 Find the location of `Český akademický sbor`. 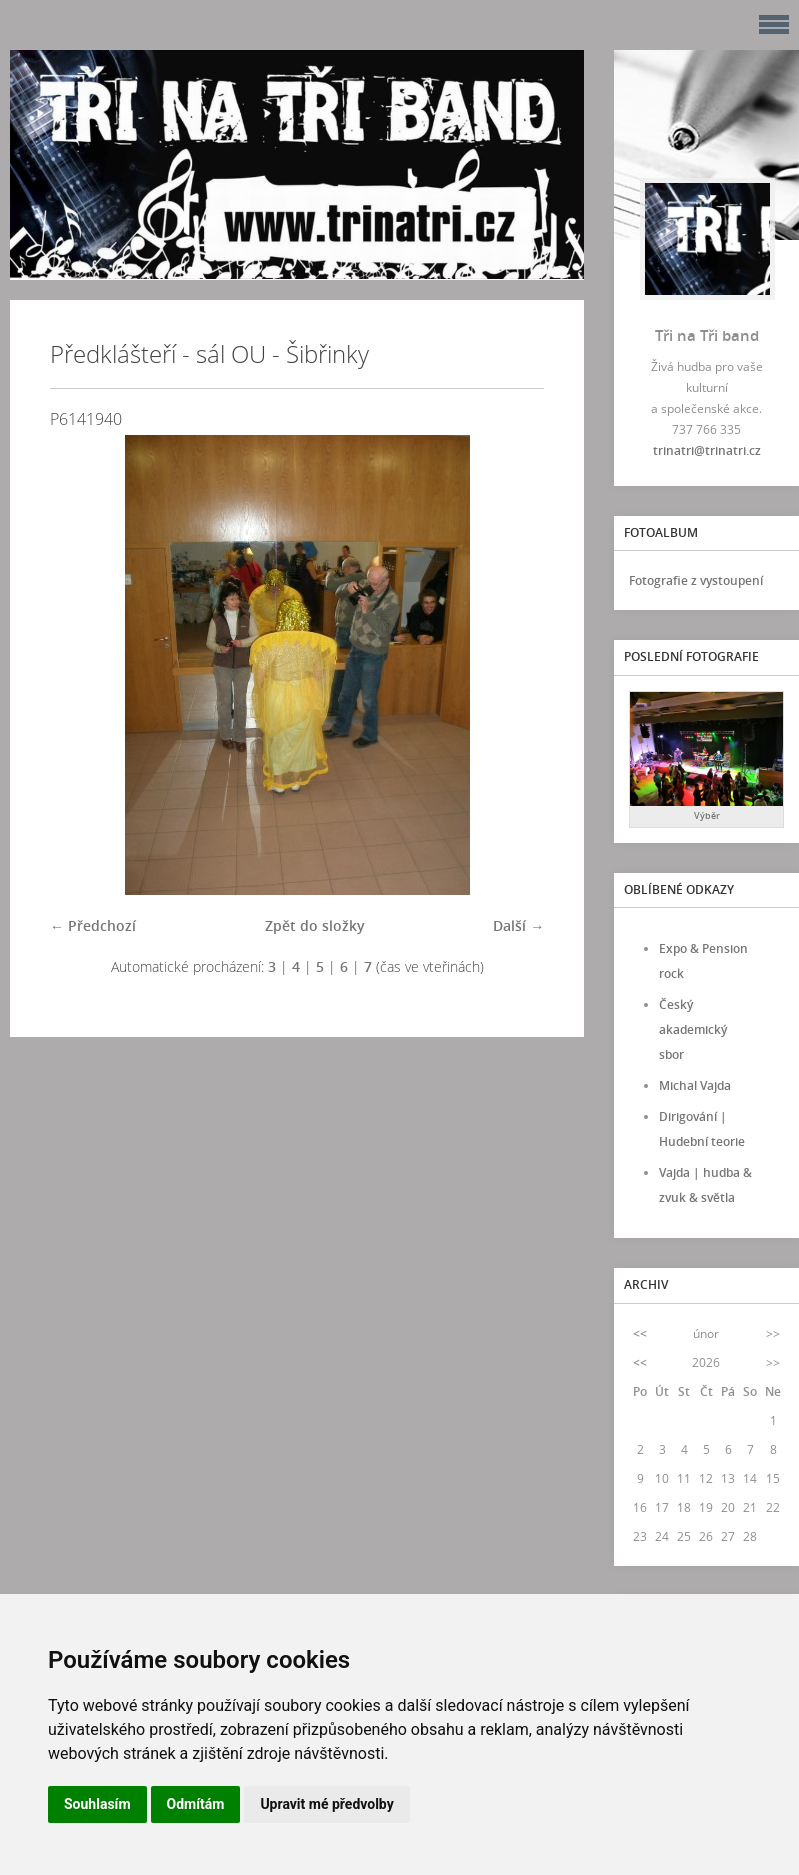

Český akademický sbor is located at coordinates (693, 1029).